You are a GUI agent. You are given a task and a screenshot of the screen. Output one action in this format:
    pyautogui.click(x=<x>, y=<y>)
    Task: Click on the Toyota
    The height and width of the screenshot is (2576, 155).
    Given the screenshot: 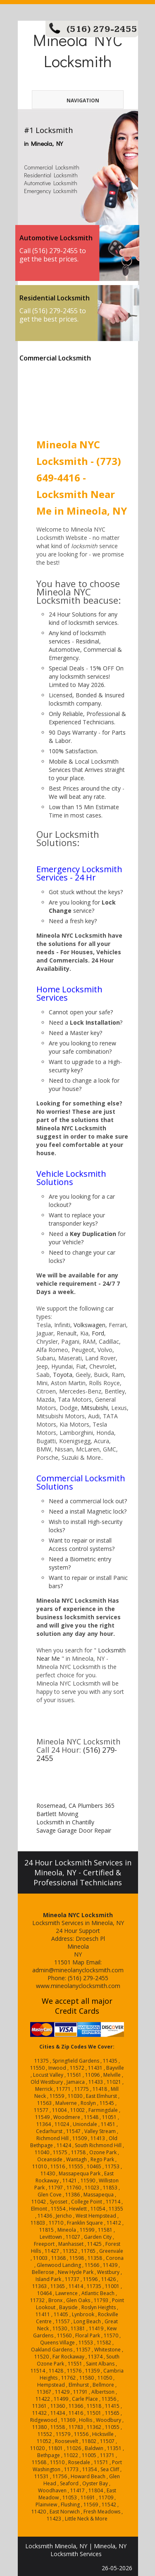 What is the action you would take?
    pyautogui.click(x=62, y=1375)
    